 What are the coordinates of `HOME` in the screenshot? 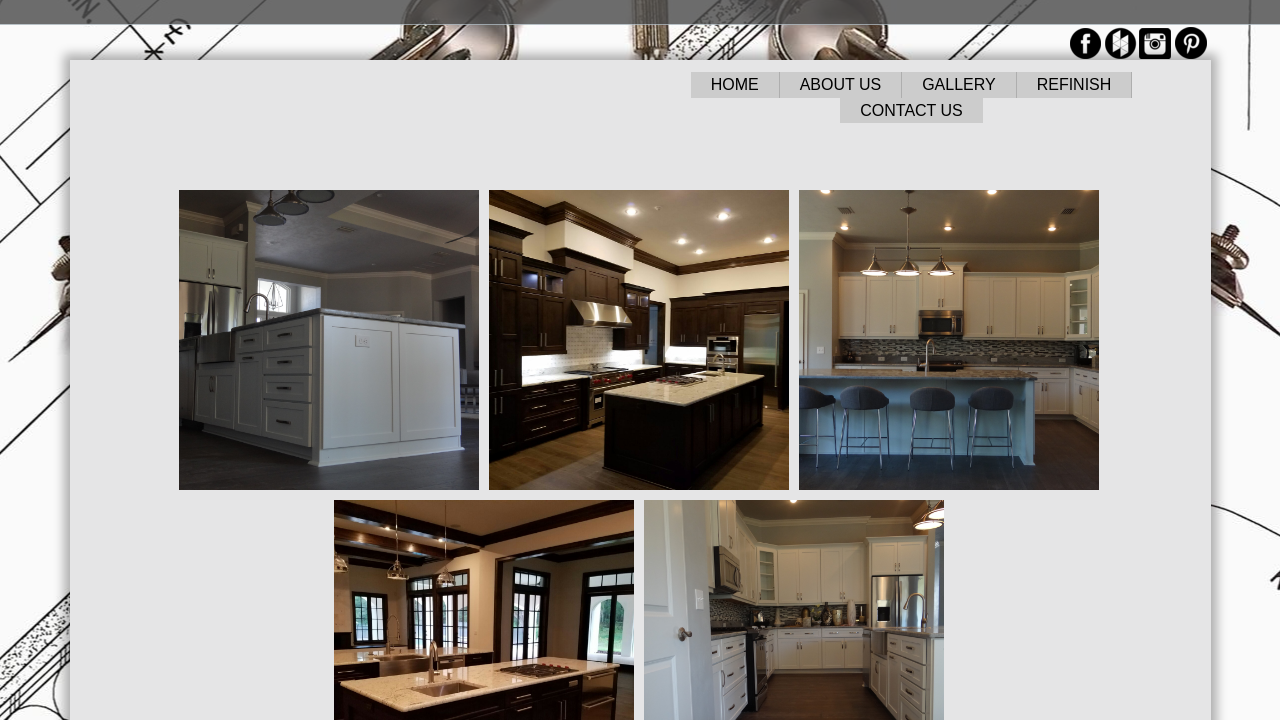 It's located at (735, 84).